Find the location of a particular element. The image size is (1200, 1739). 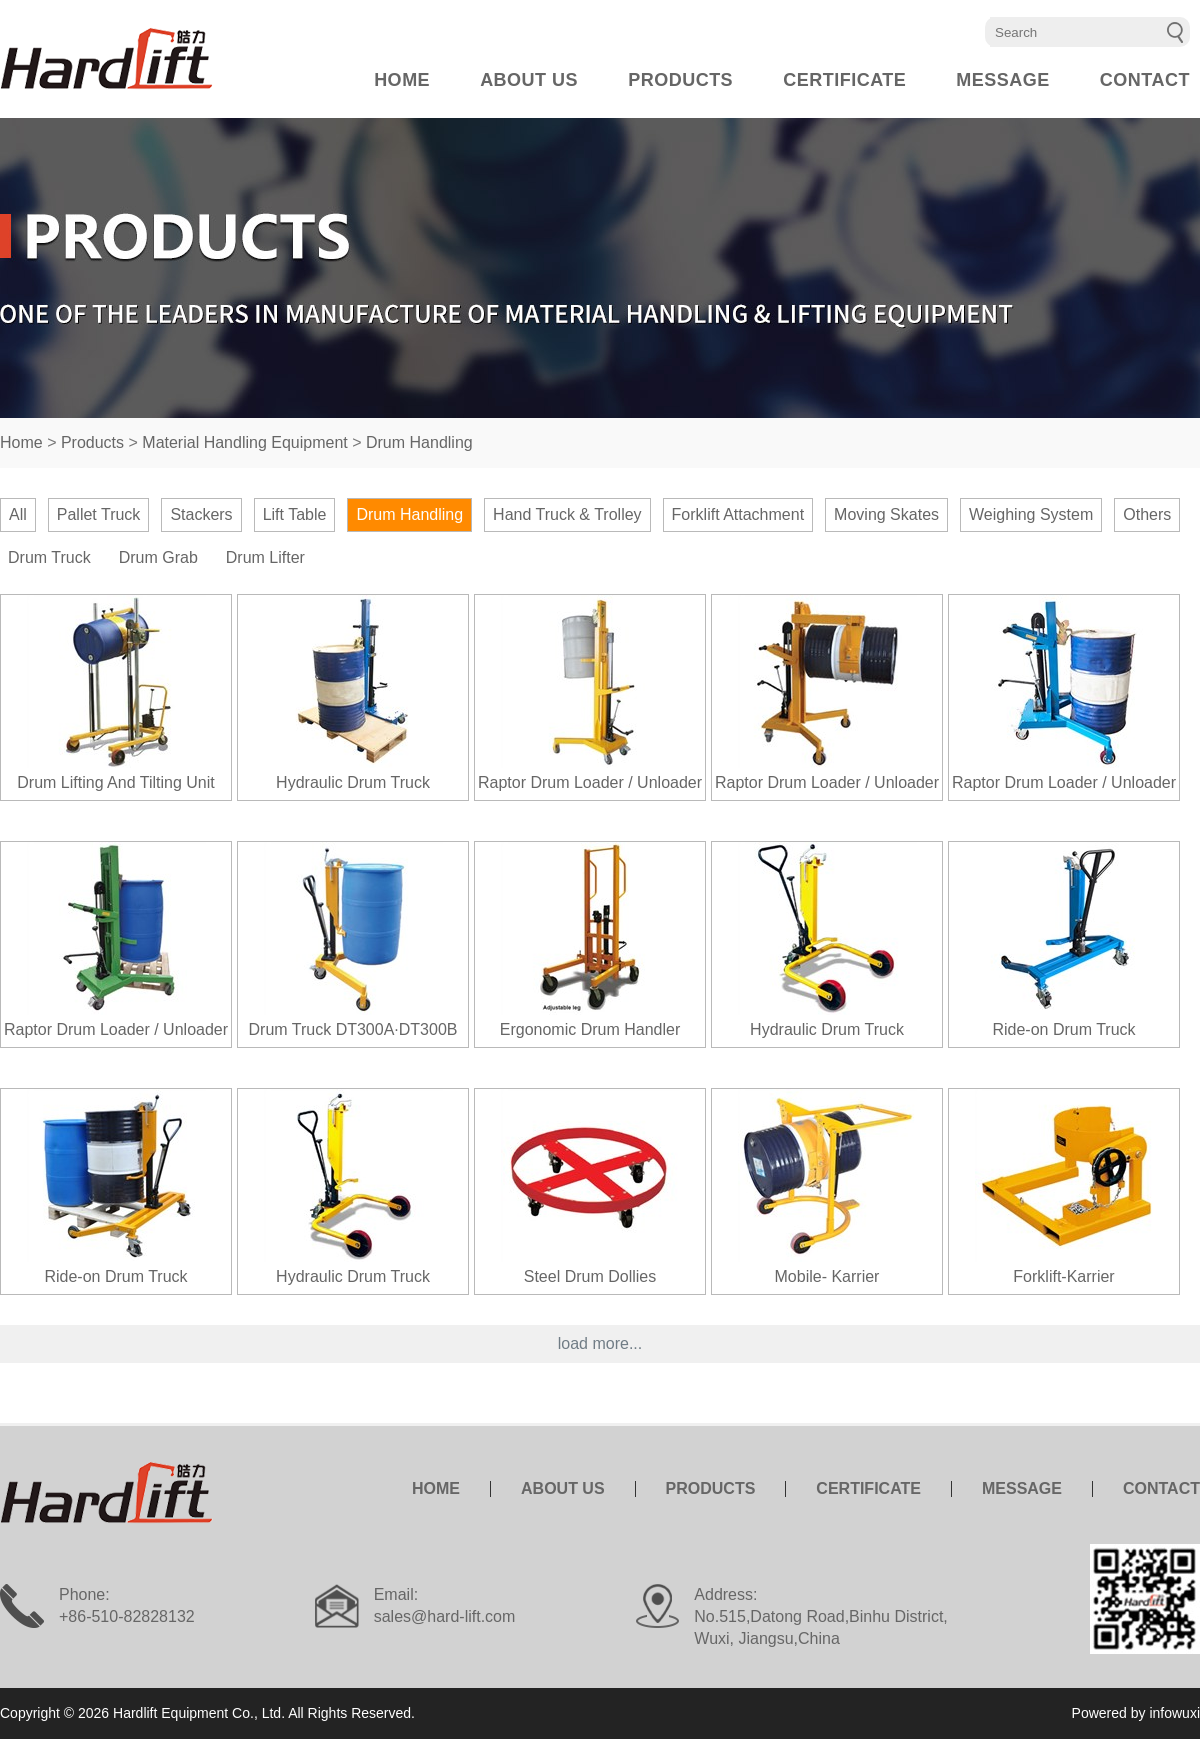

CONTACT is located at coordinates (1145, 80).